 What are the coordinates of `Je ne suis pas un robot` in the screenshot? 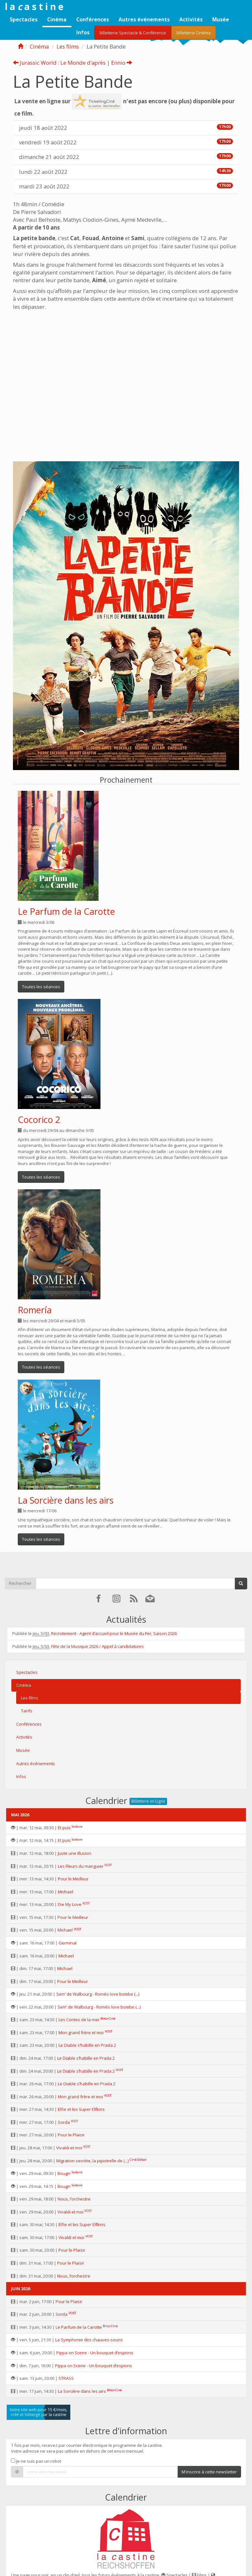 It's located at (36, 2461).